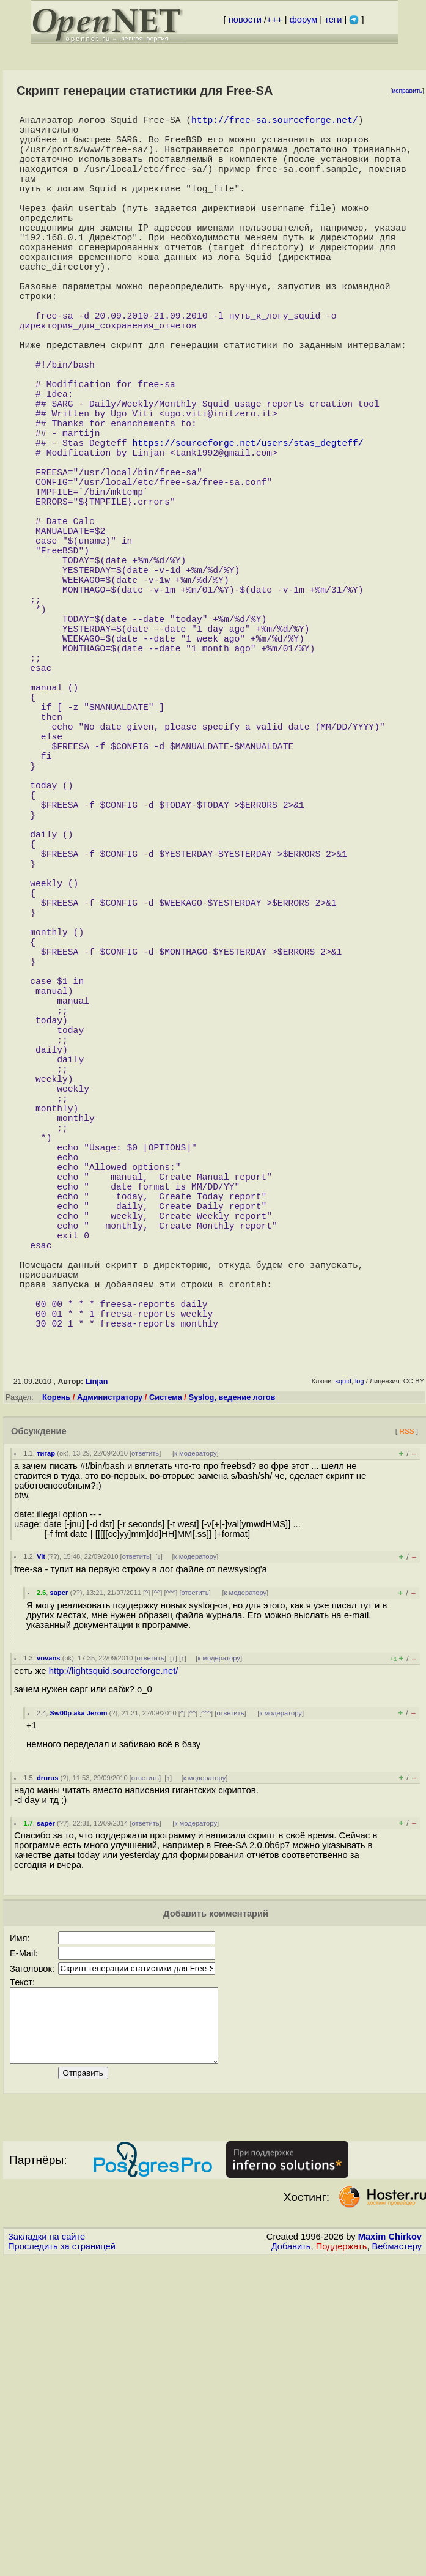 The image size is (426, 2576). What do you see at coordinates (97, 1685) in the screenshot?
I see `Linjan` at bounding box center [97, 1685].